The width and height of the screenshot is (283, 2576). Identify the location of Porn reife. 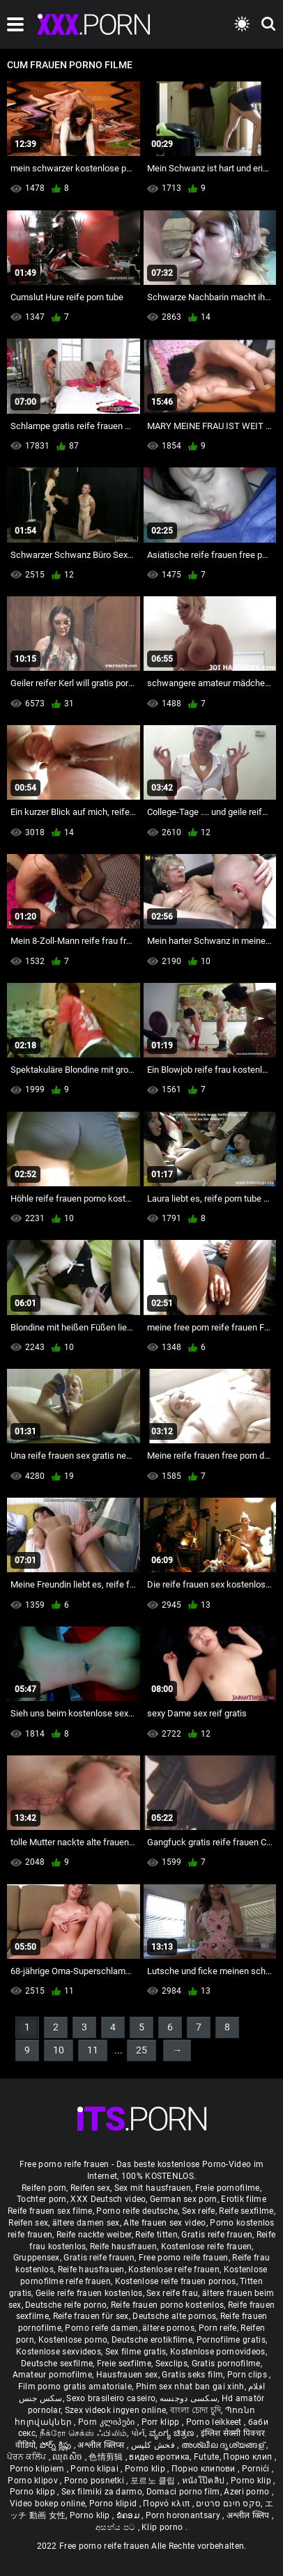
(218, 2328).